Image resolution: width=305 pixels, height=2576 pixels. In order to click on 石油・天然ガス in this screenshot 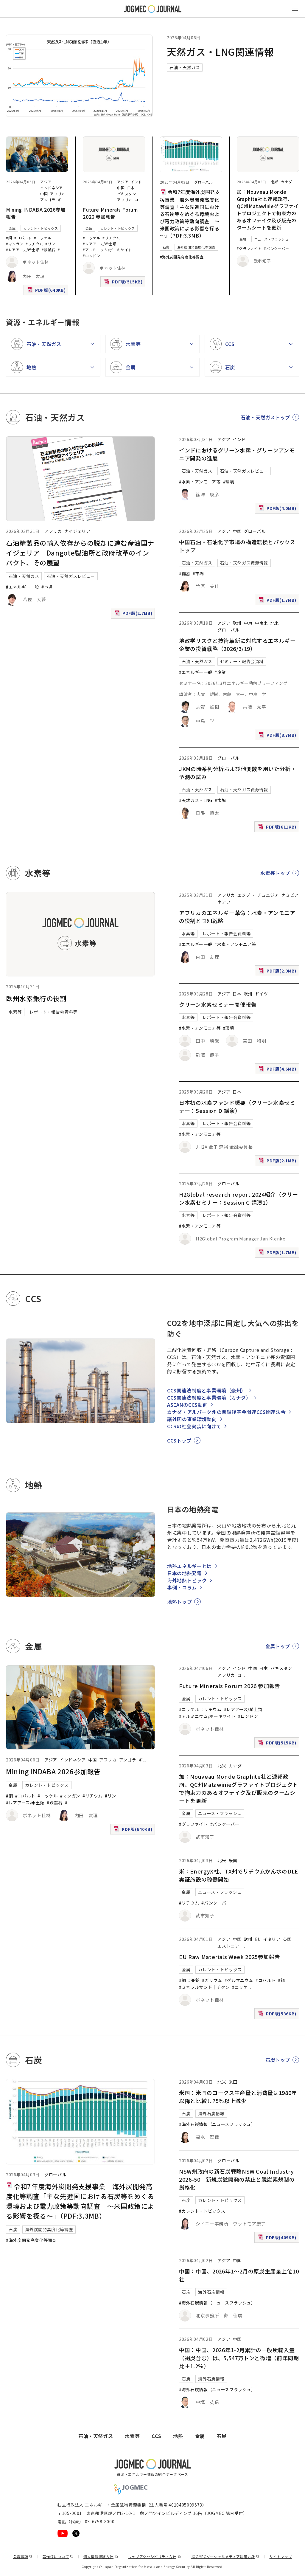, I will do `click(184, 67)`.